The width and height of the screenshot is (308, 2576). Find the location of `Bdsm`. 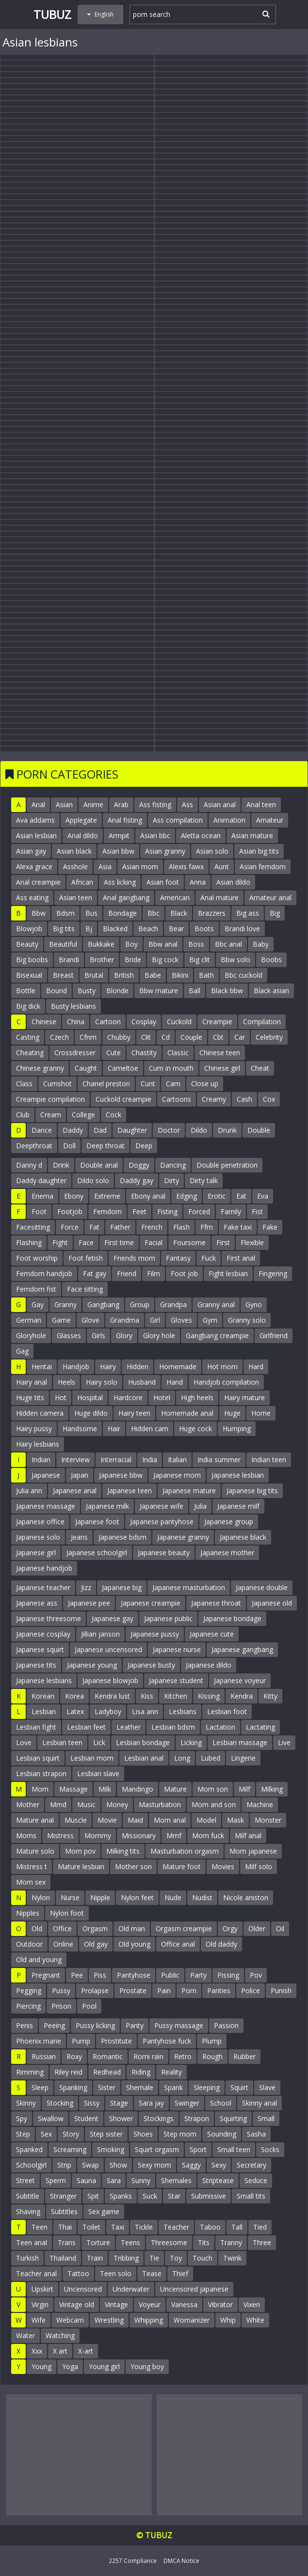

Bdsm is located at coordinates (65, 913).